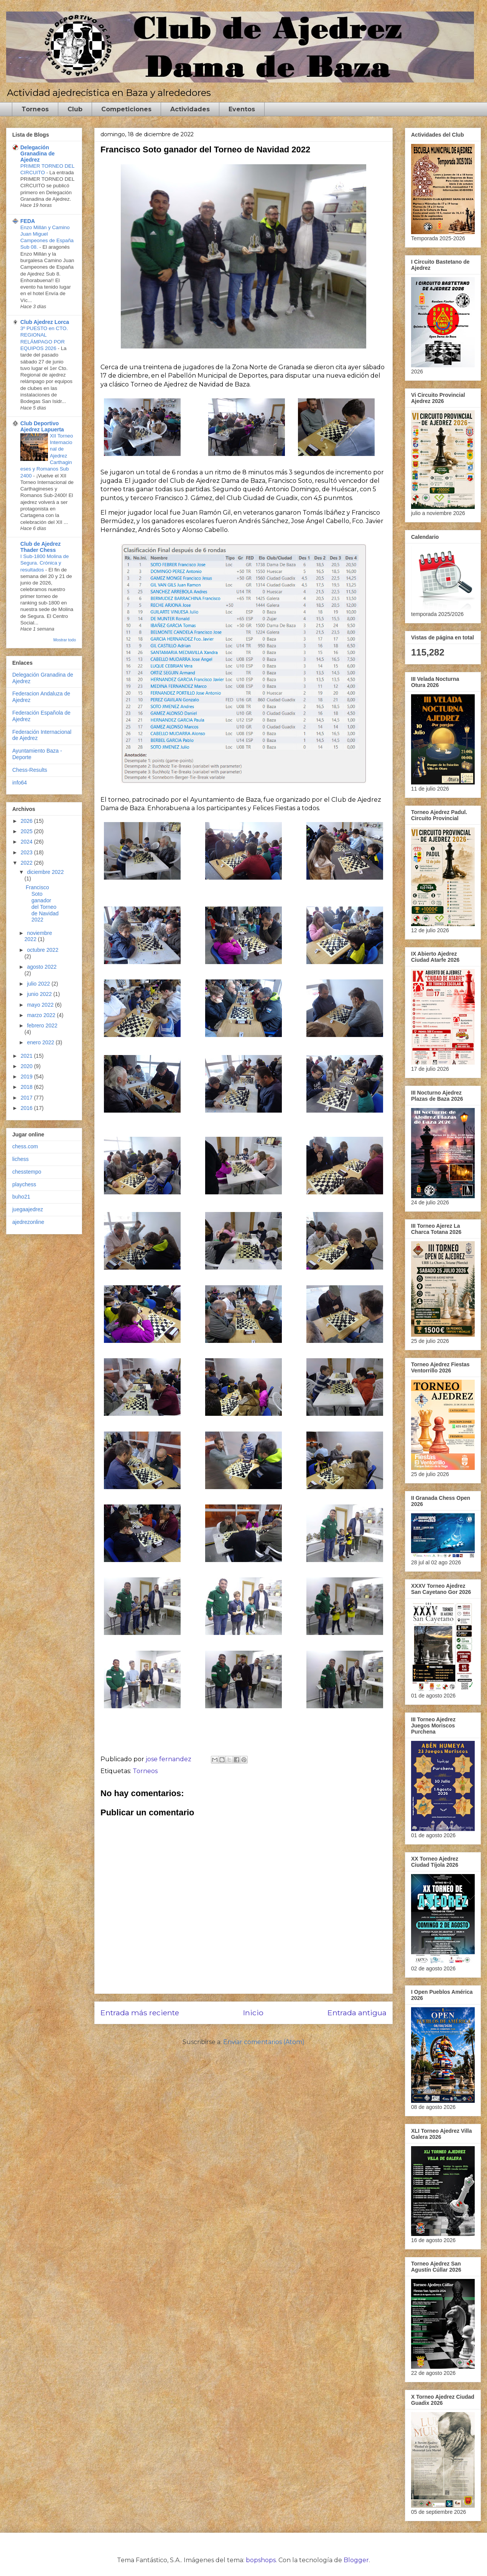  What do you see at coordinates (139, 2012) in the screenshot?
I see `Entrada más reciente` at bounding box center [139, 2012].